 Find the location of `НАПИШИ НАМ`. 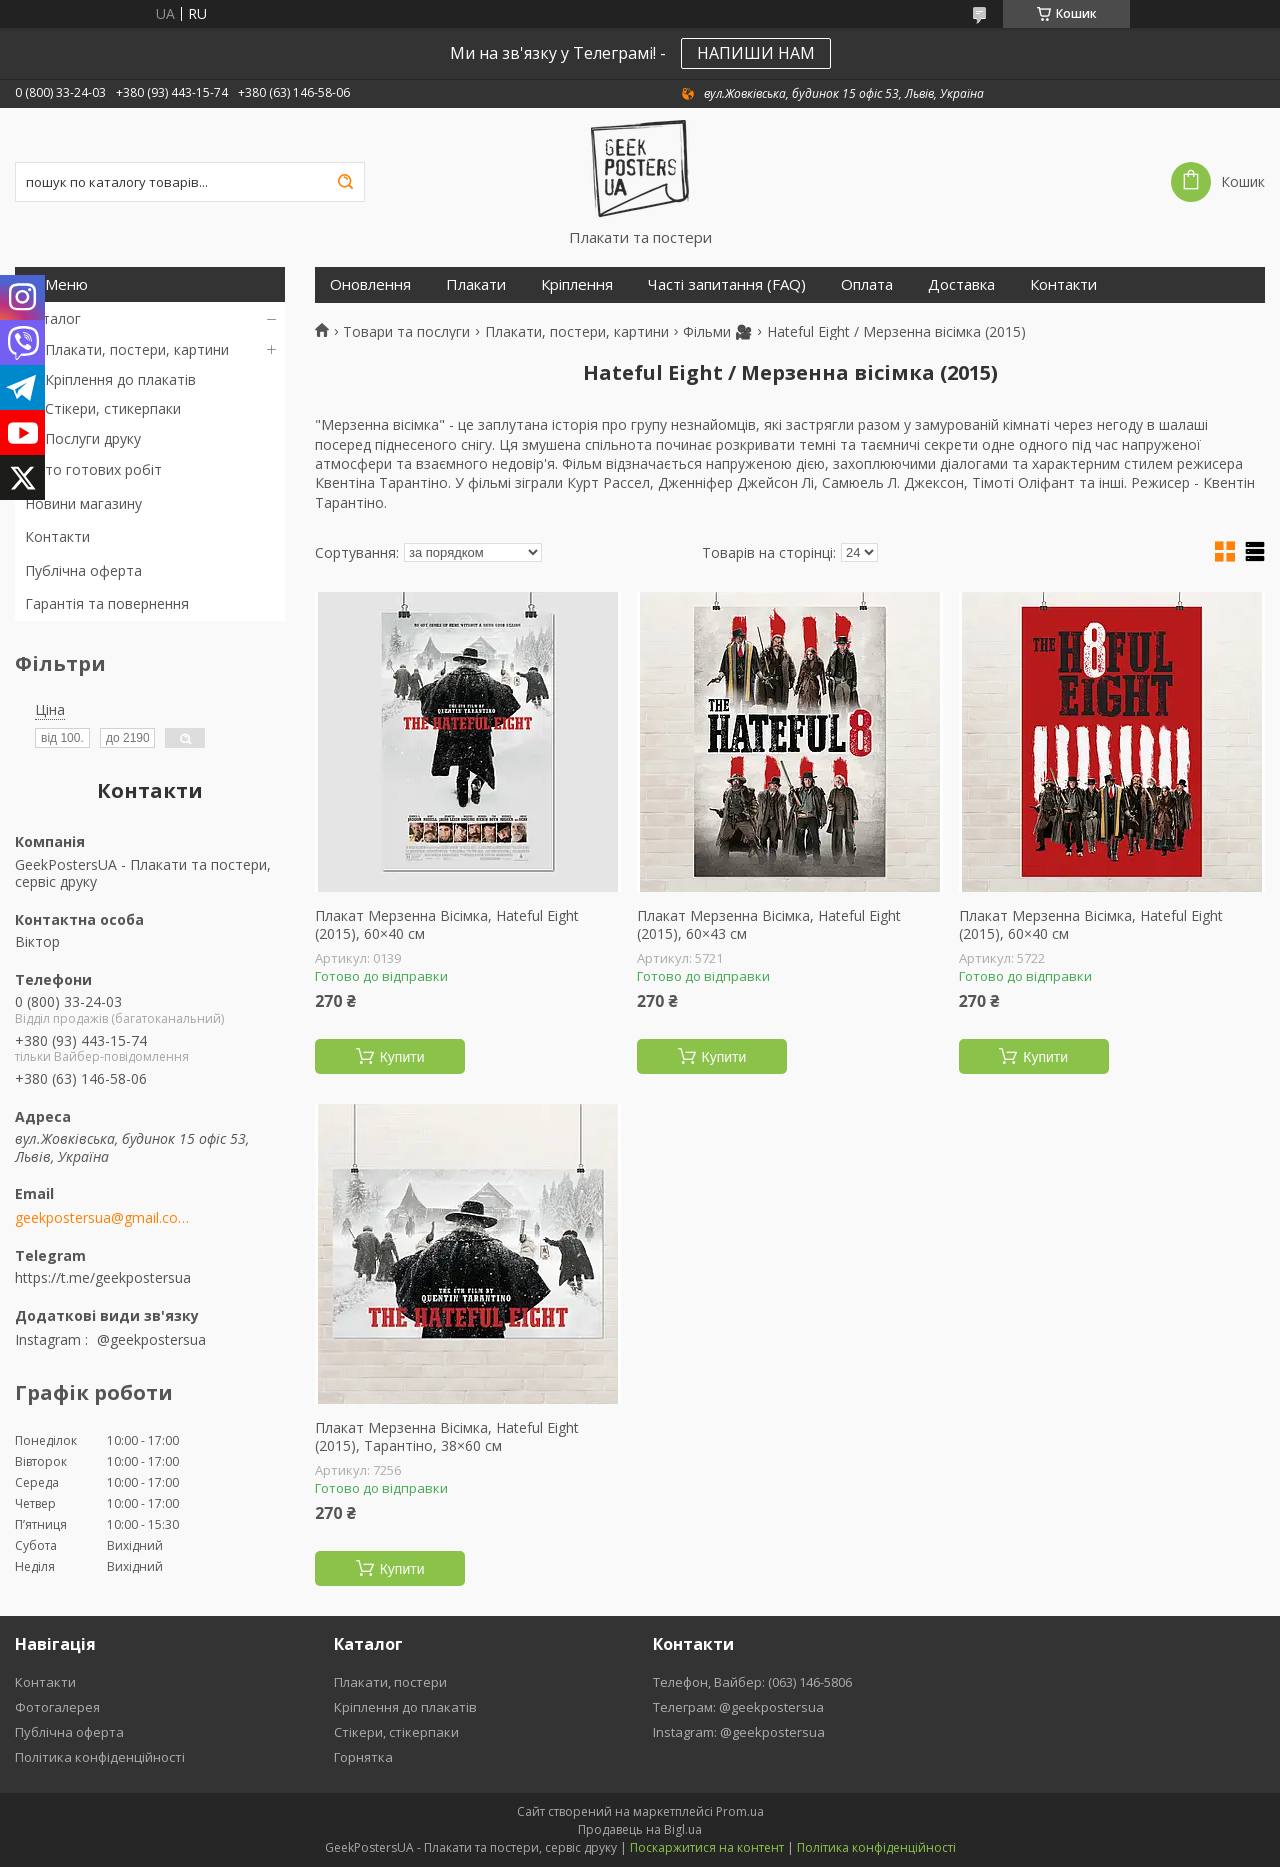

НАПИШИ НАМ is located at coordinates (756, 53).